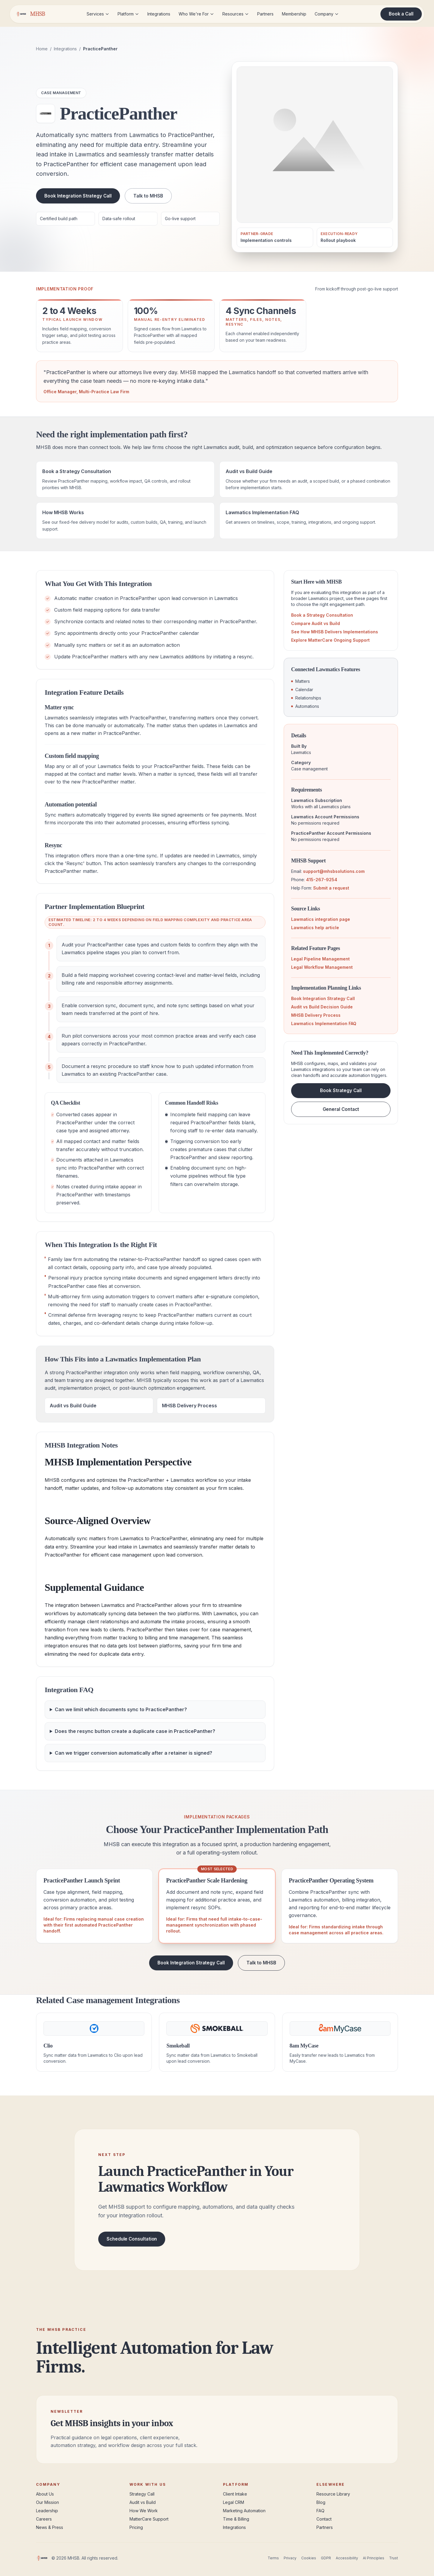 Image resolution: width=434 pixels, height=2576 pixels. I want to click on Schedule Consultation, so click(132, 2239).